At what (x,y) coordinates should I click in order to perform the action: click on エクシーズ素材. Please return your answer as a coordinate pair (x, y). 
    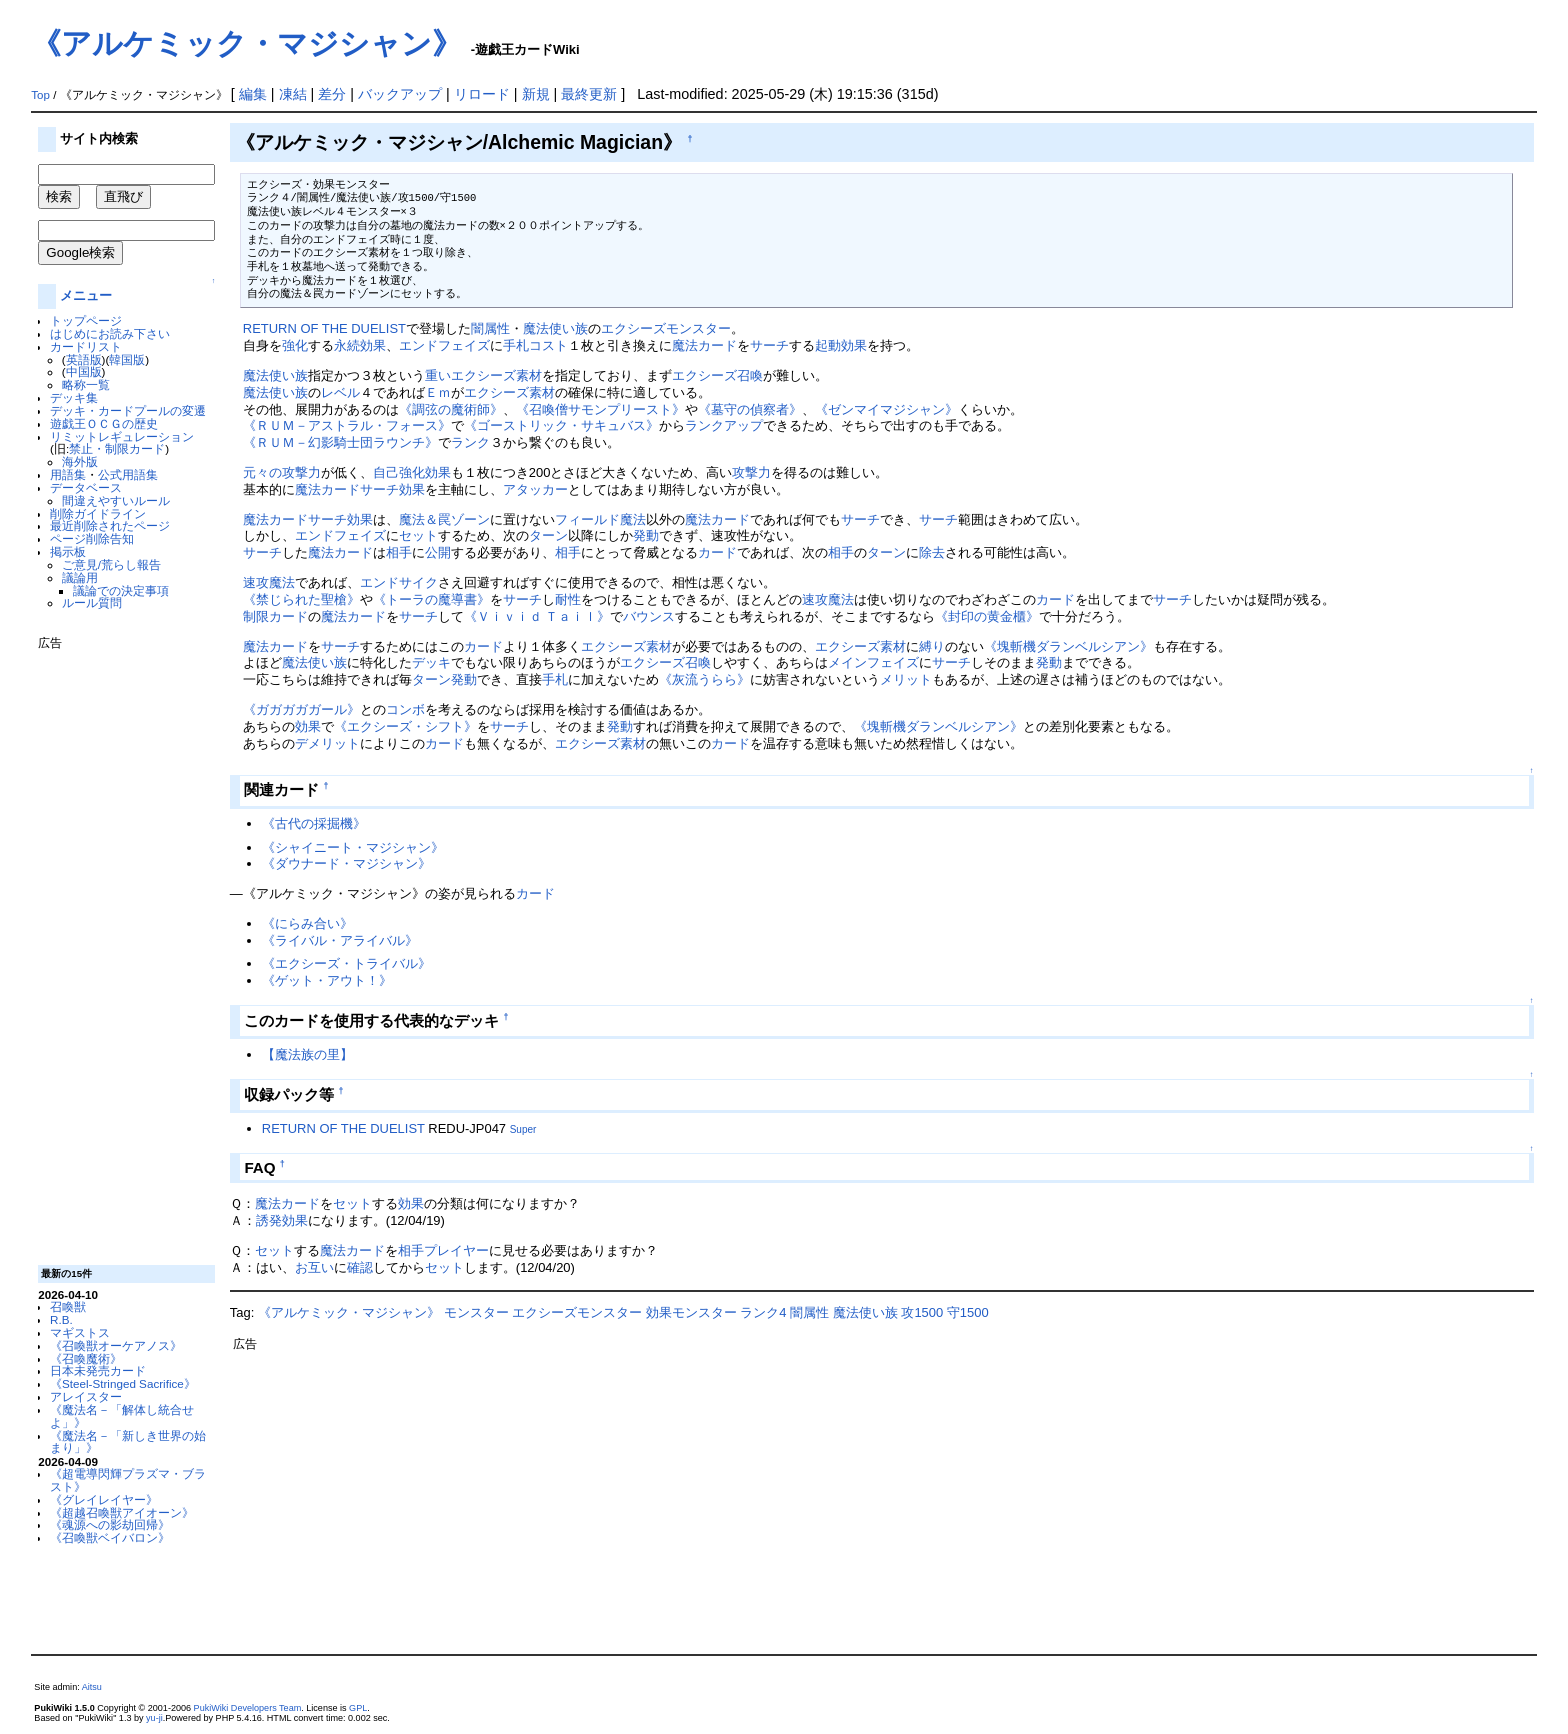
    Looking at the image, I should click on (496, 375).